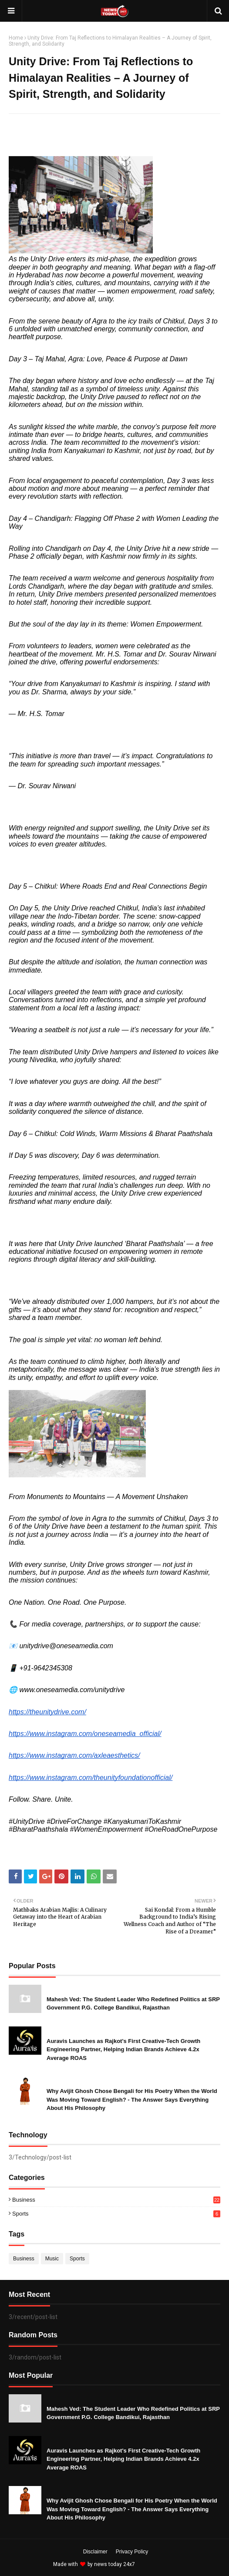  What do you see at coordinates (114, 2564) in the screenshot?
I see `news today 24x7` at bounding box center [114, 2564].